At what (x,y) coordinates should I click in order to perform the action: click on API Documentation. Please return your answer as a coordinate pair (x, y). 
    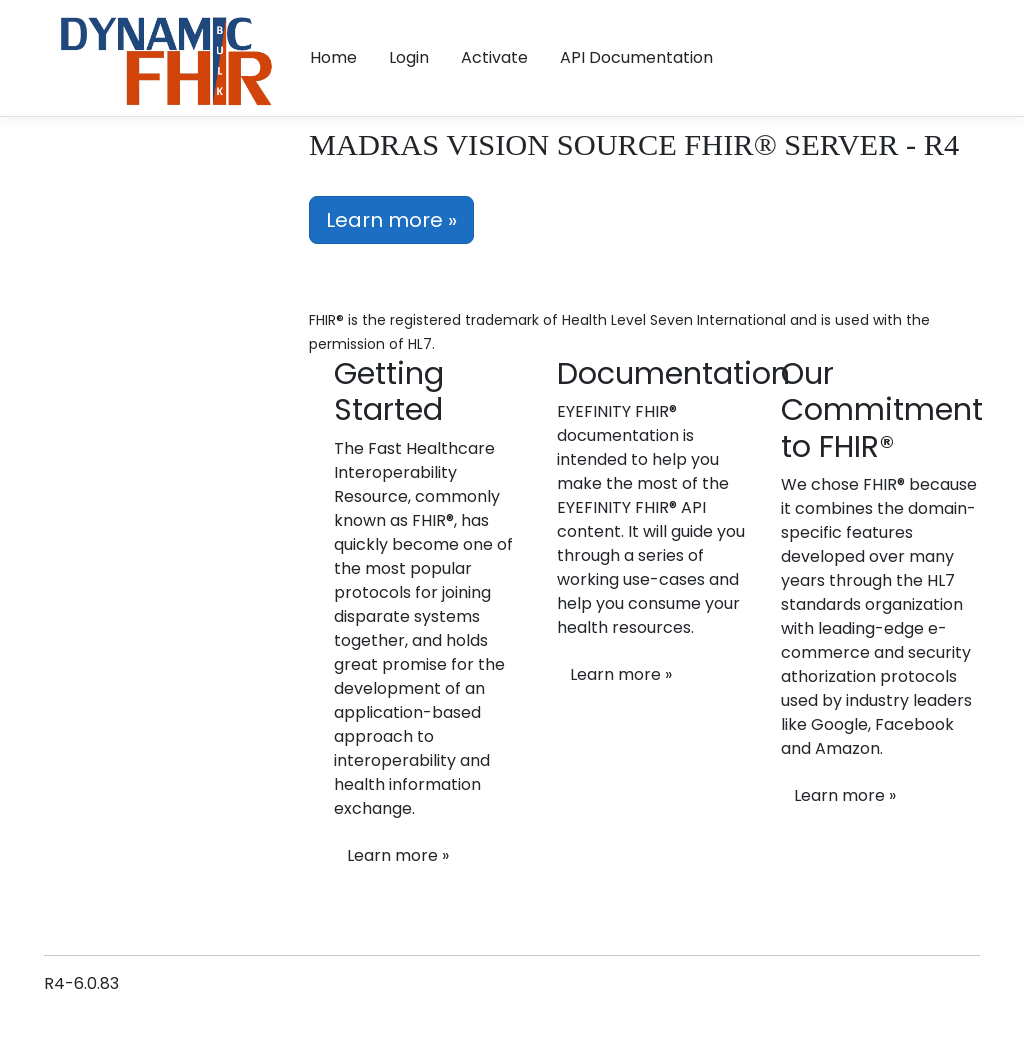
    Looking at the image, I should click on (636, 57).